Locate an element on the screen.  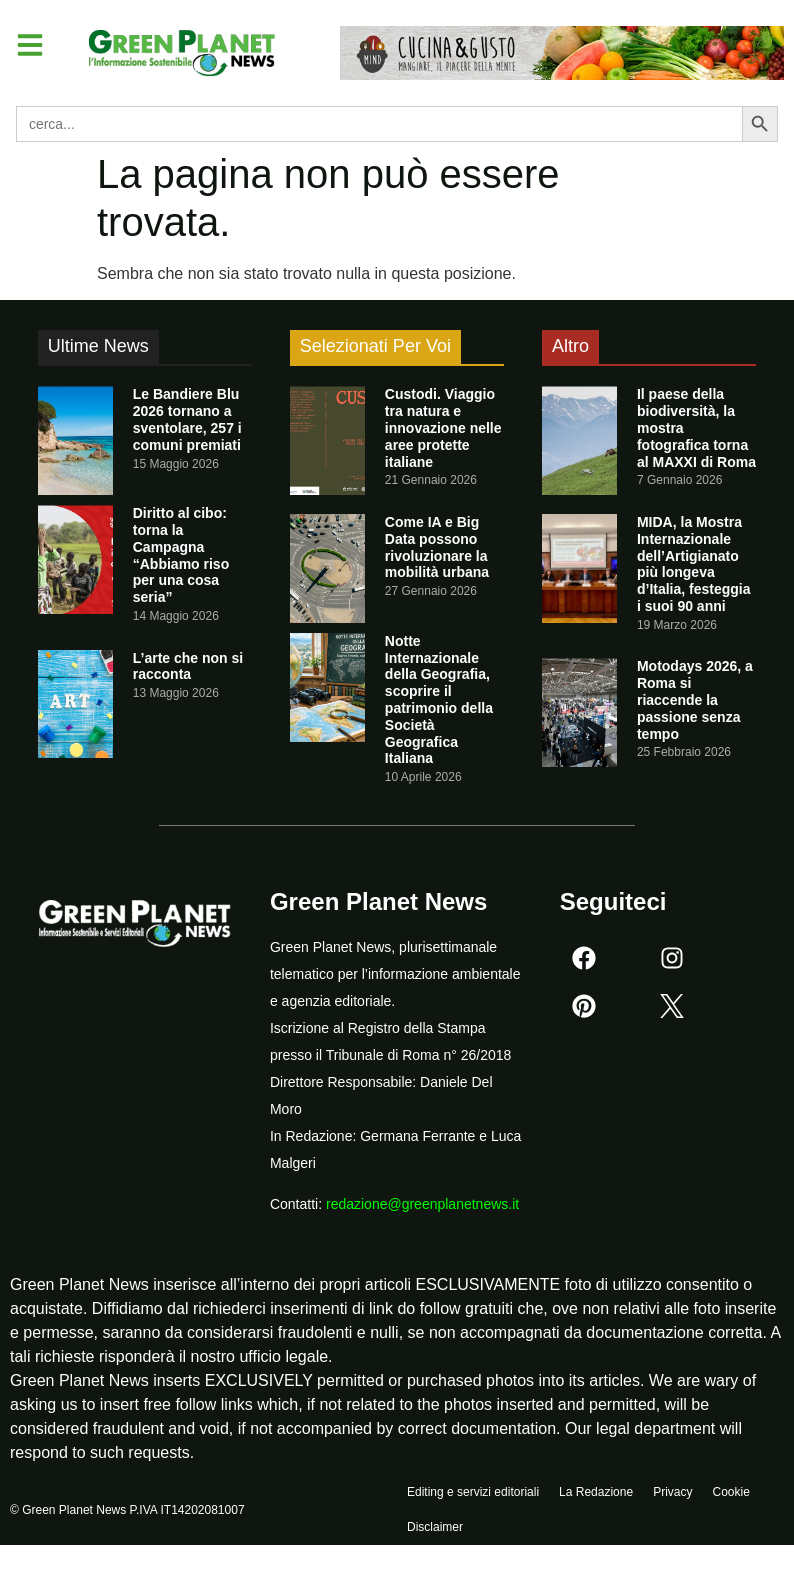
MIDA, la Mostra Internazionale dell’Artigianato più longeva d’Italia, festeggia i suoi 90 anni is located at coordinates (694, 564).